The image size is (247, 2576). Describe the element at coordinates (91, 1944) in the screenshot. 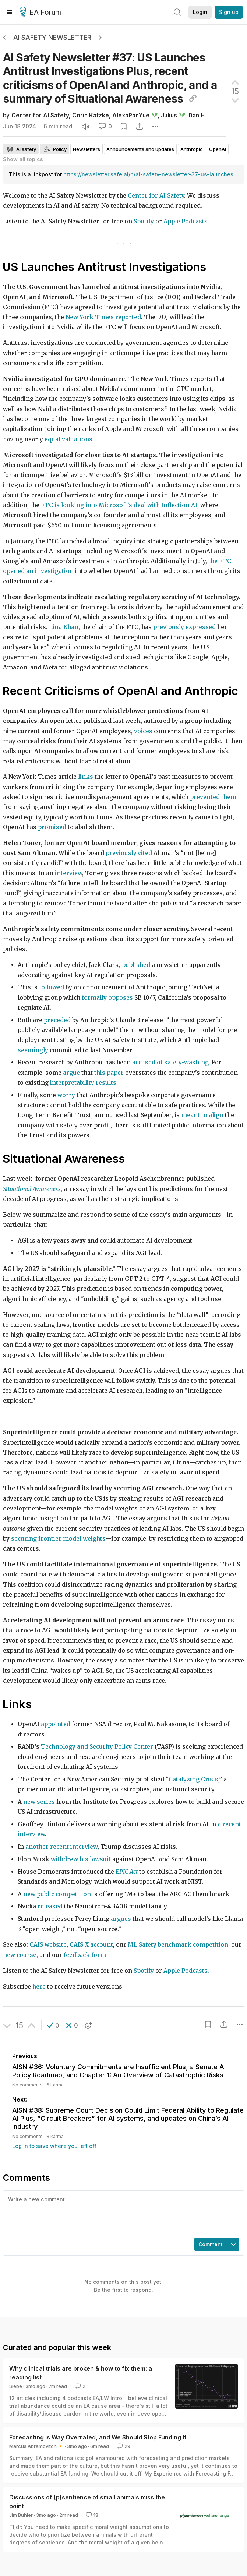

I see `CAIS X account` at that location.